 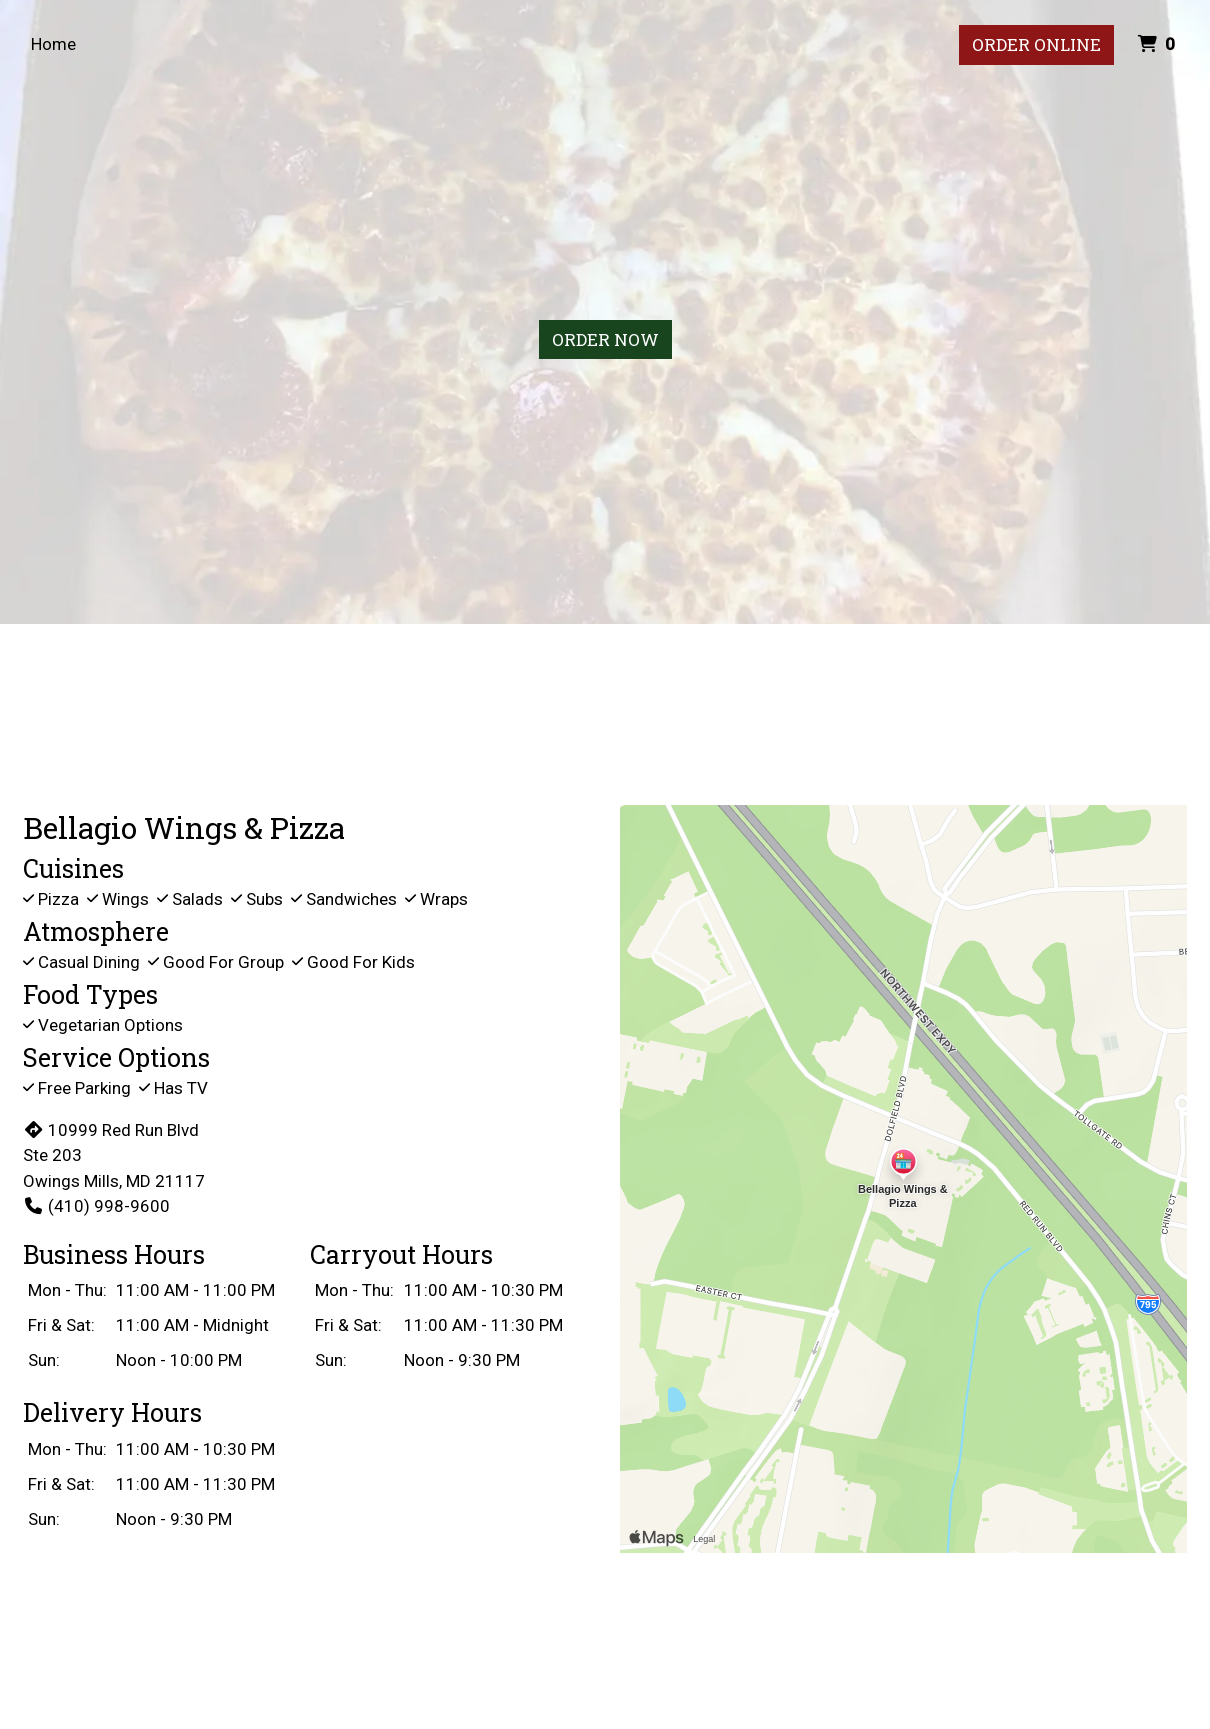 I want to click on Order Now, so click(x=605, y=339).